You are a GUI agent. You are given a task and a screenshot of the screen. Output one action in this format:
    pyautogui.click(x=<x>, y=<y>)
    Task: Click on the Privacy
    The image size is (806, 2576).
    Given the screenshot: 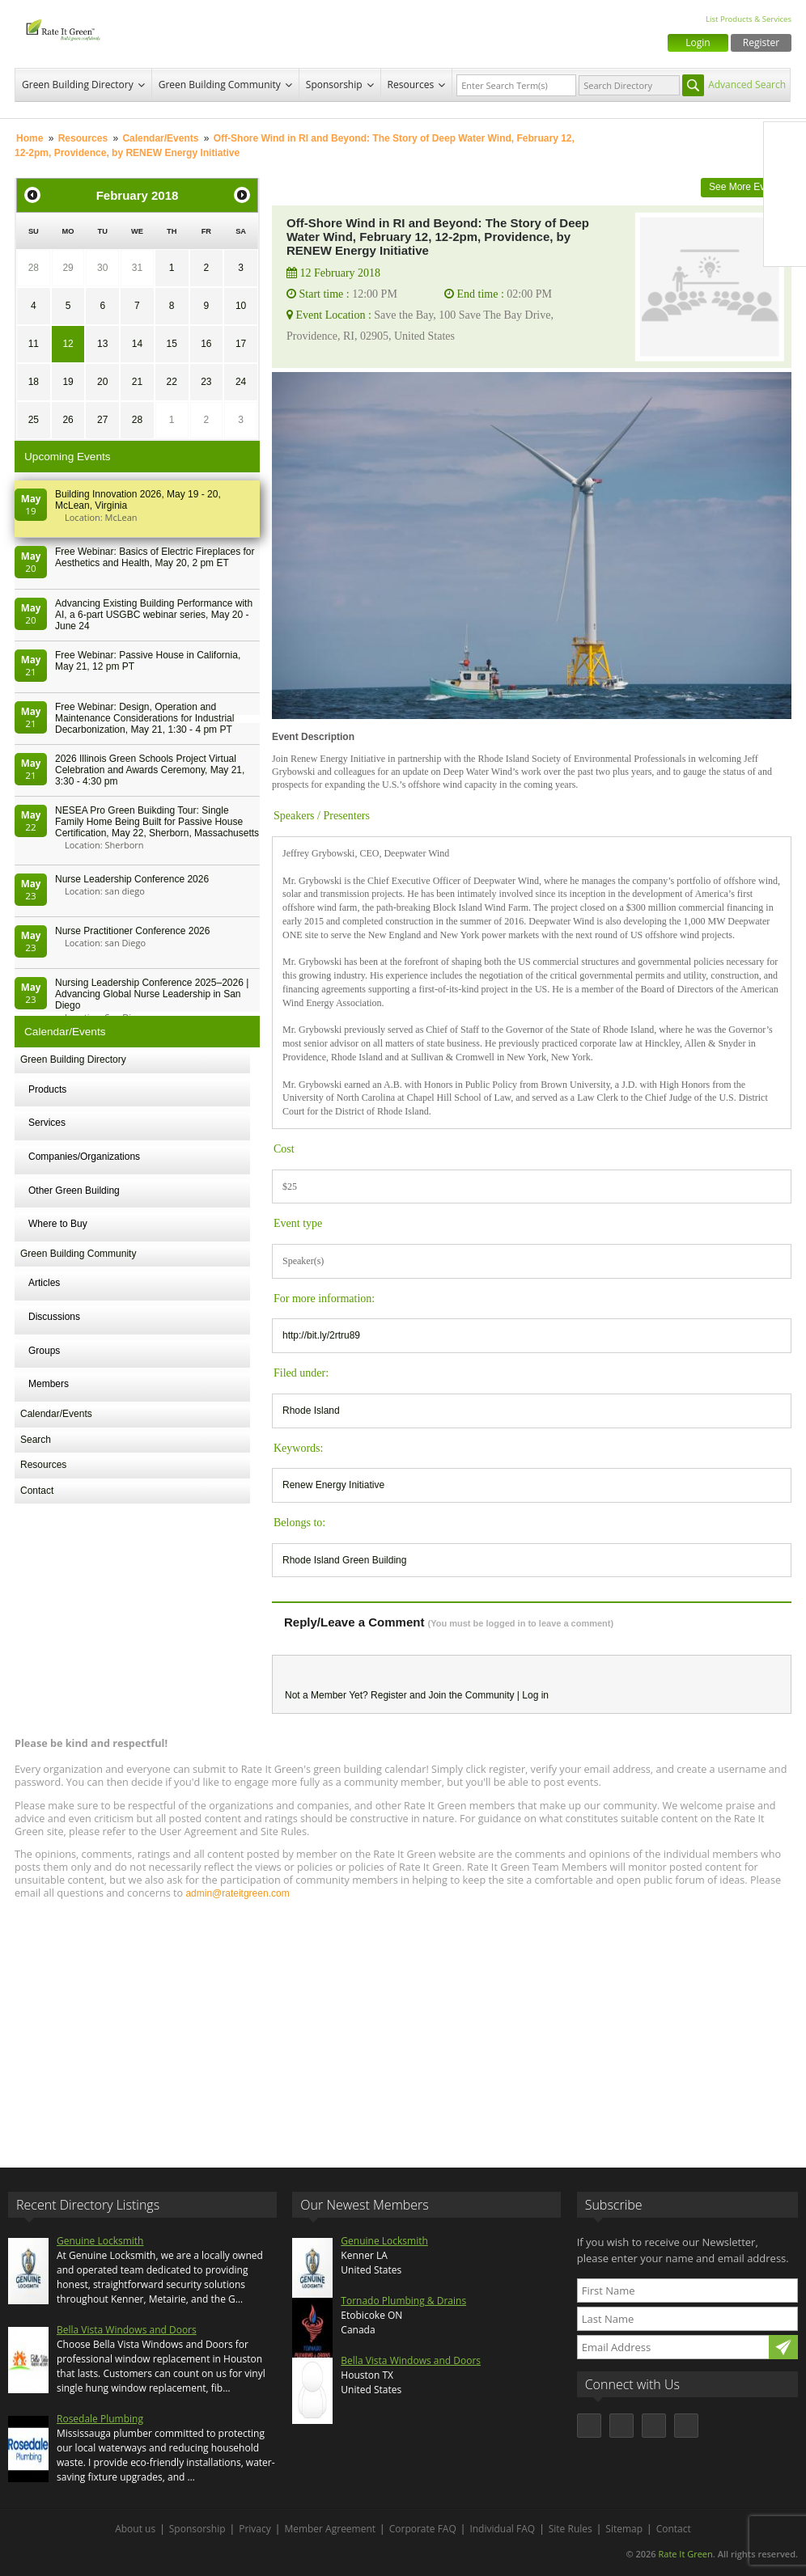 What is the action you would take?
    pyautogui.click(x=255, y=2529)
    